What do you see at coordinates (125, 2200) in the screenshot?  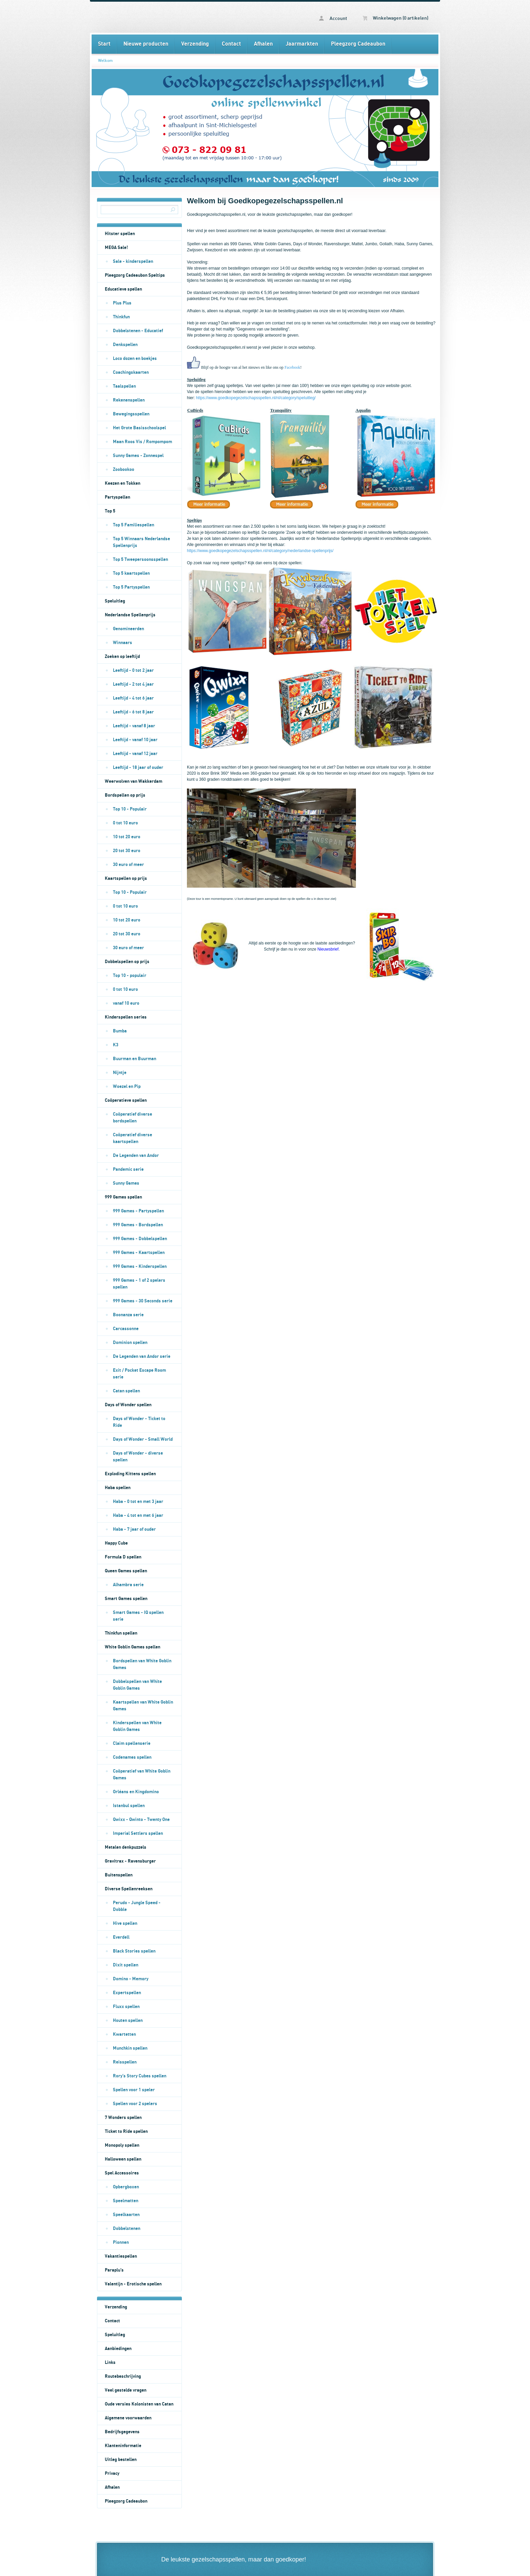 I see `Speelmatten` at bounding box center [125, 2200].